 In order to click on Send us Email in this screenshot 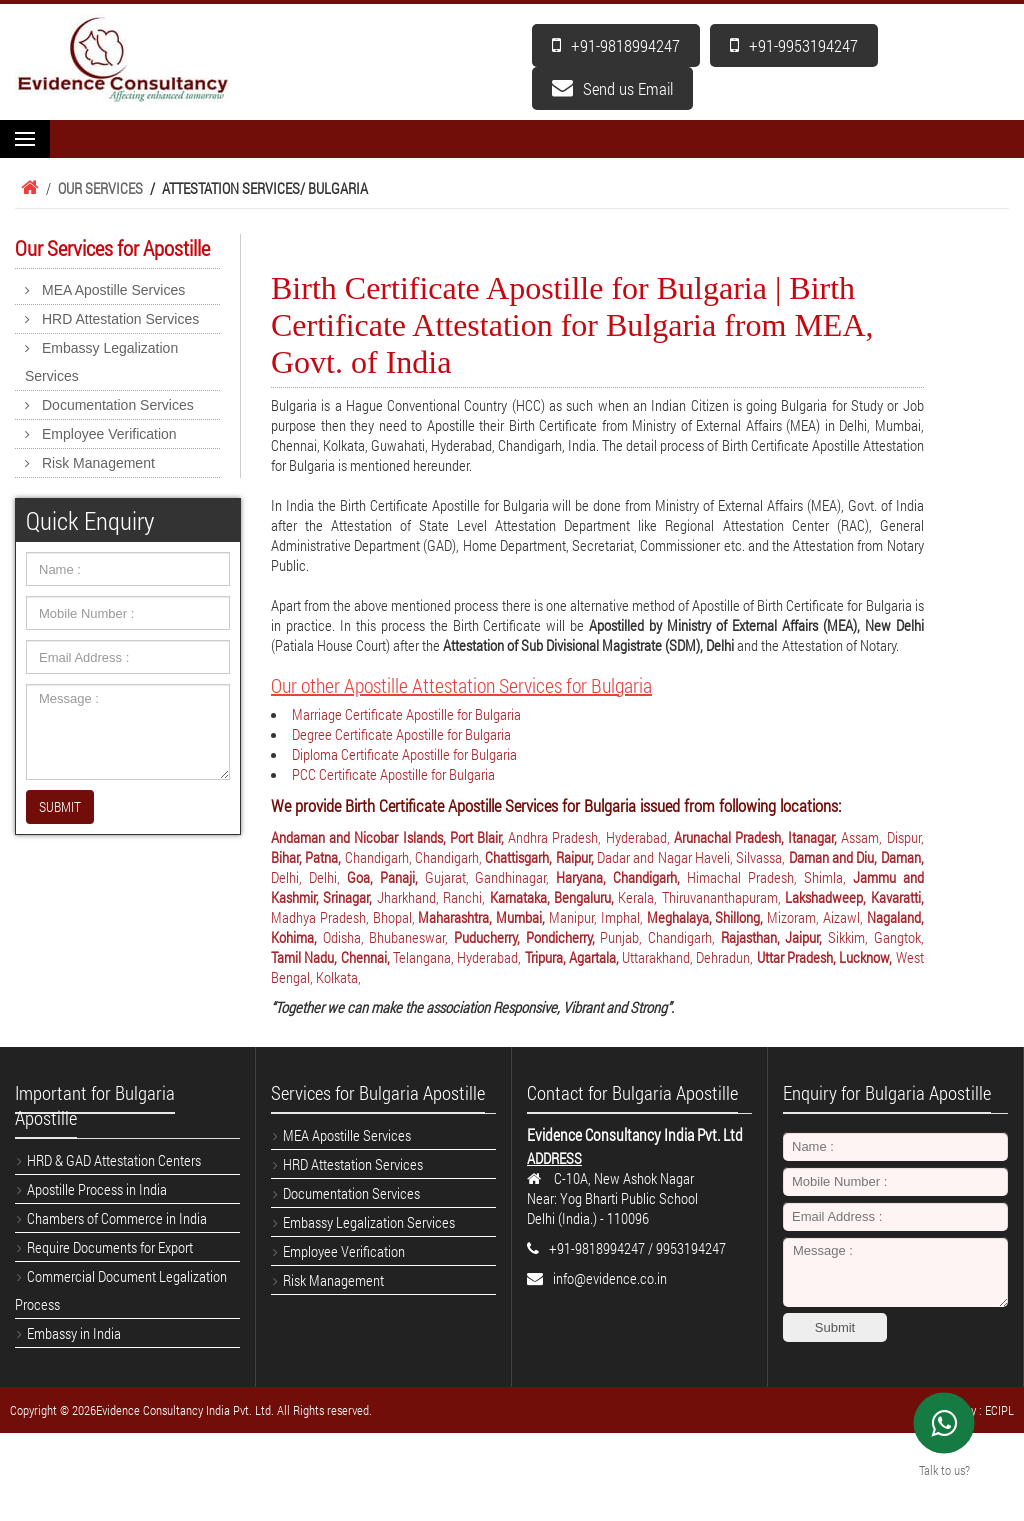, I will do `click(612, 88)`.